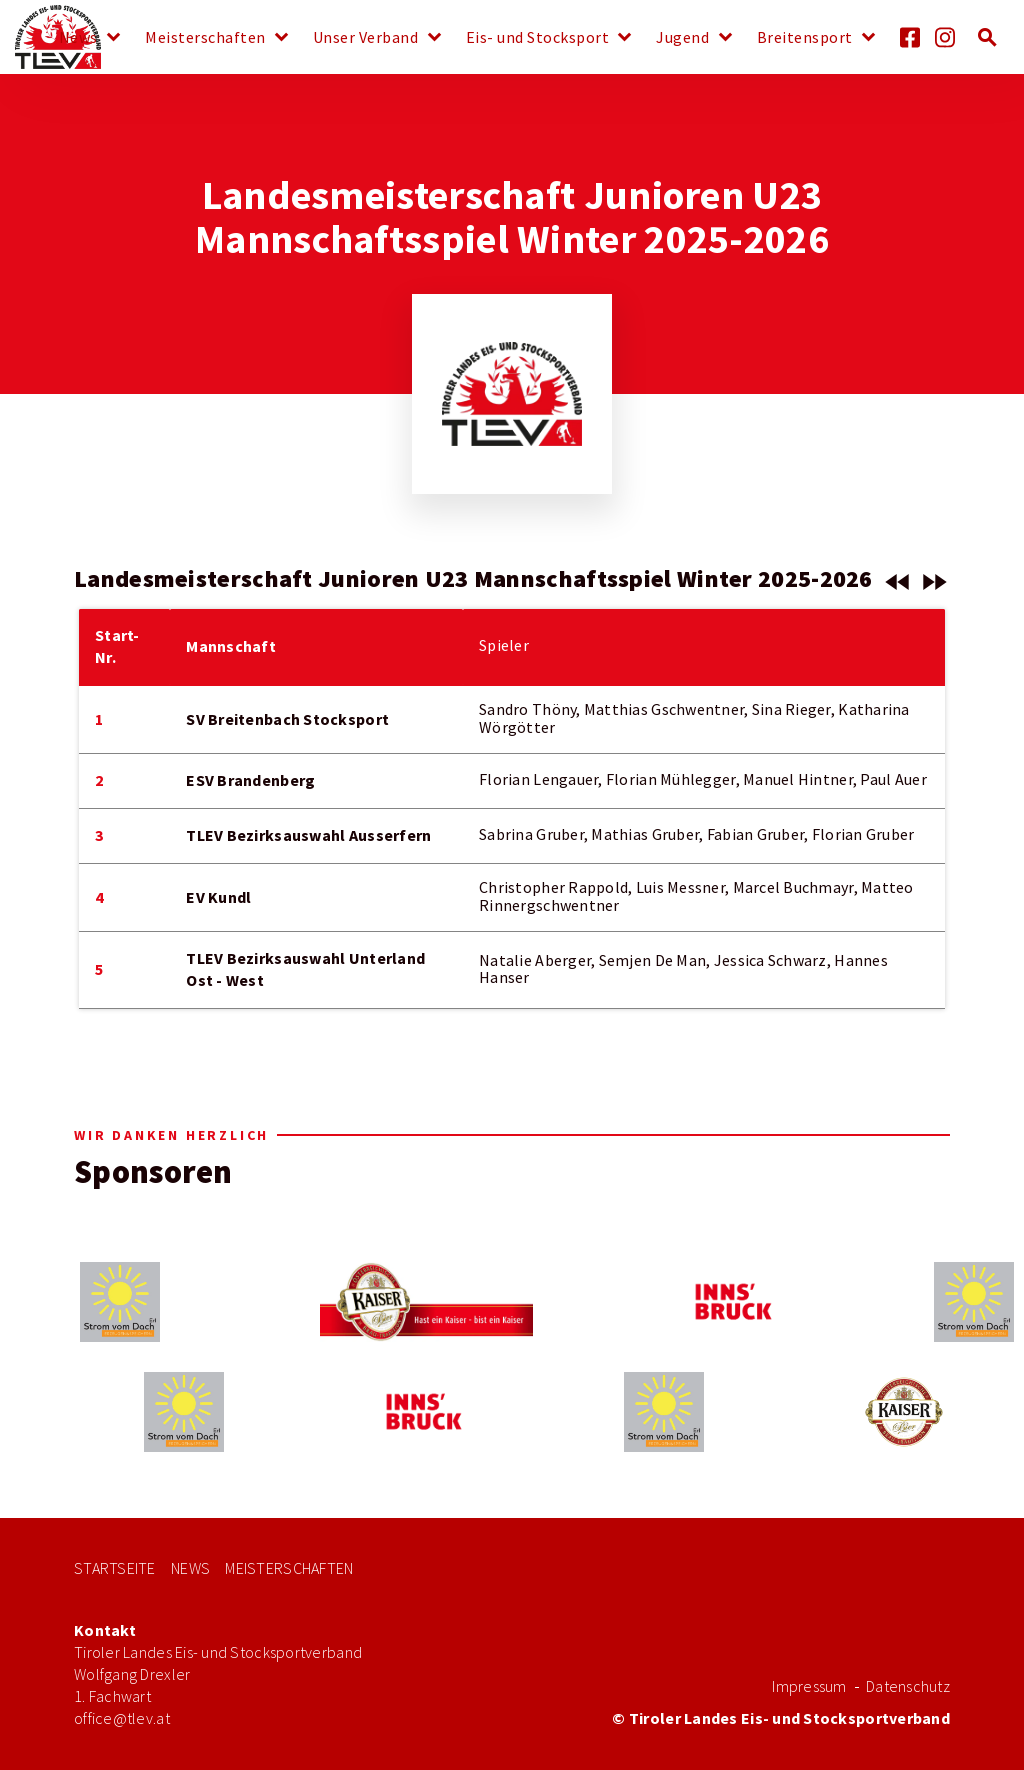 This screenshot has width=1024, height=1770. What do you see at coordinates (205, 38) in the screenshot?
I see `Meisterschaften` at bounding box center [205, 38].